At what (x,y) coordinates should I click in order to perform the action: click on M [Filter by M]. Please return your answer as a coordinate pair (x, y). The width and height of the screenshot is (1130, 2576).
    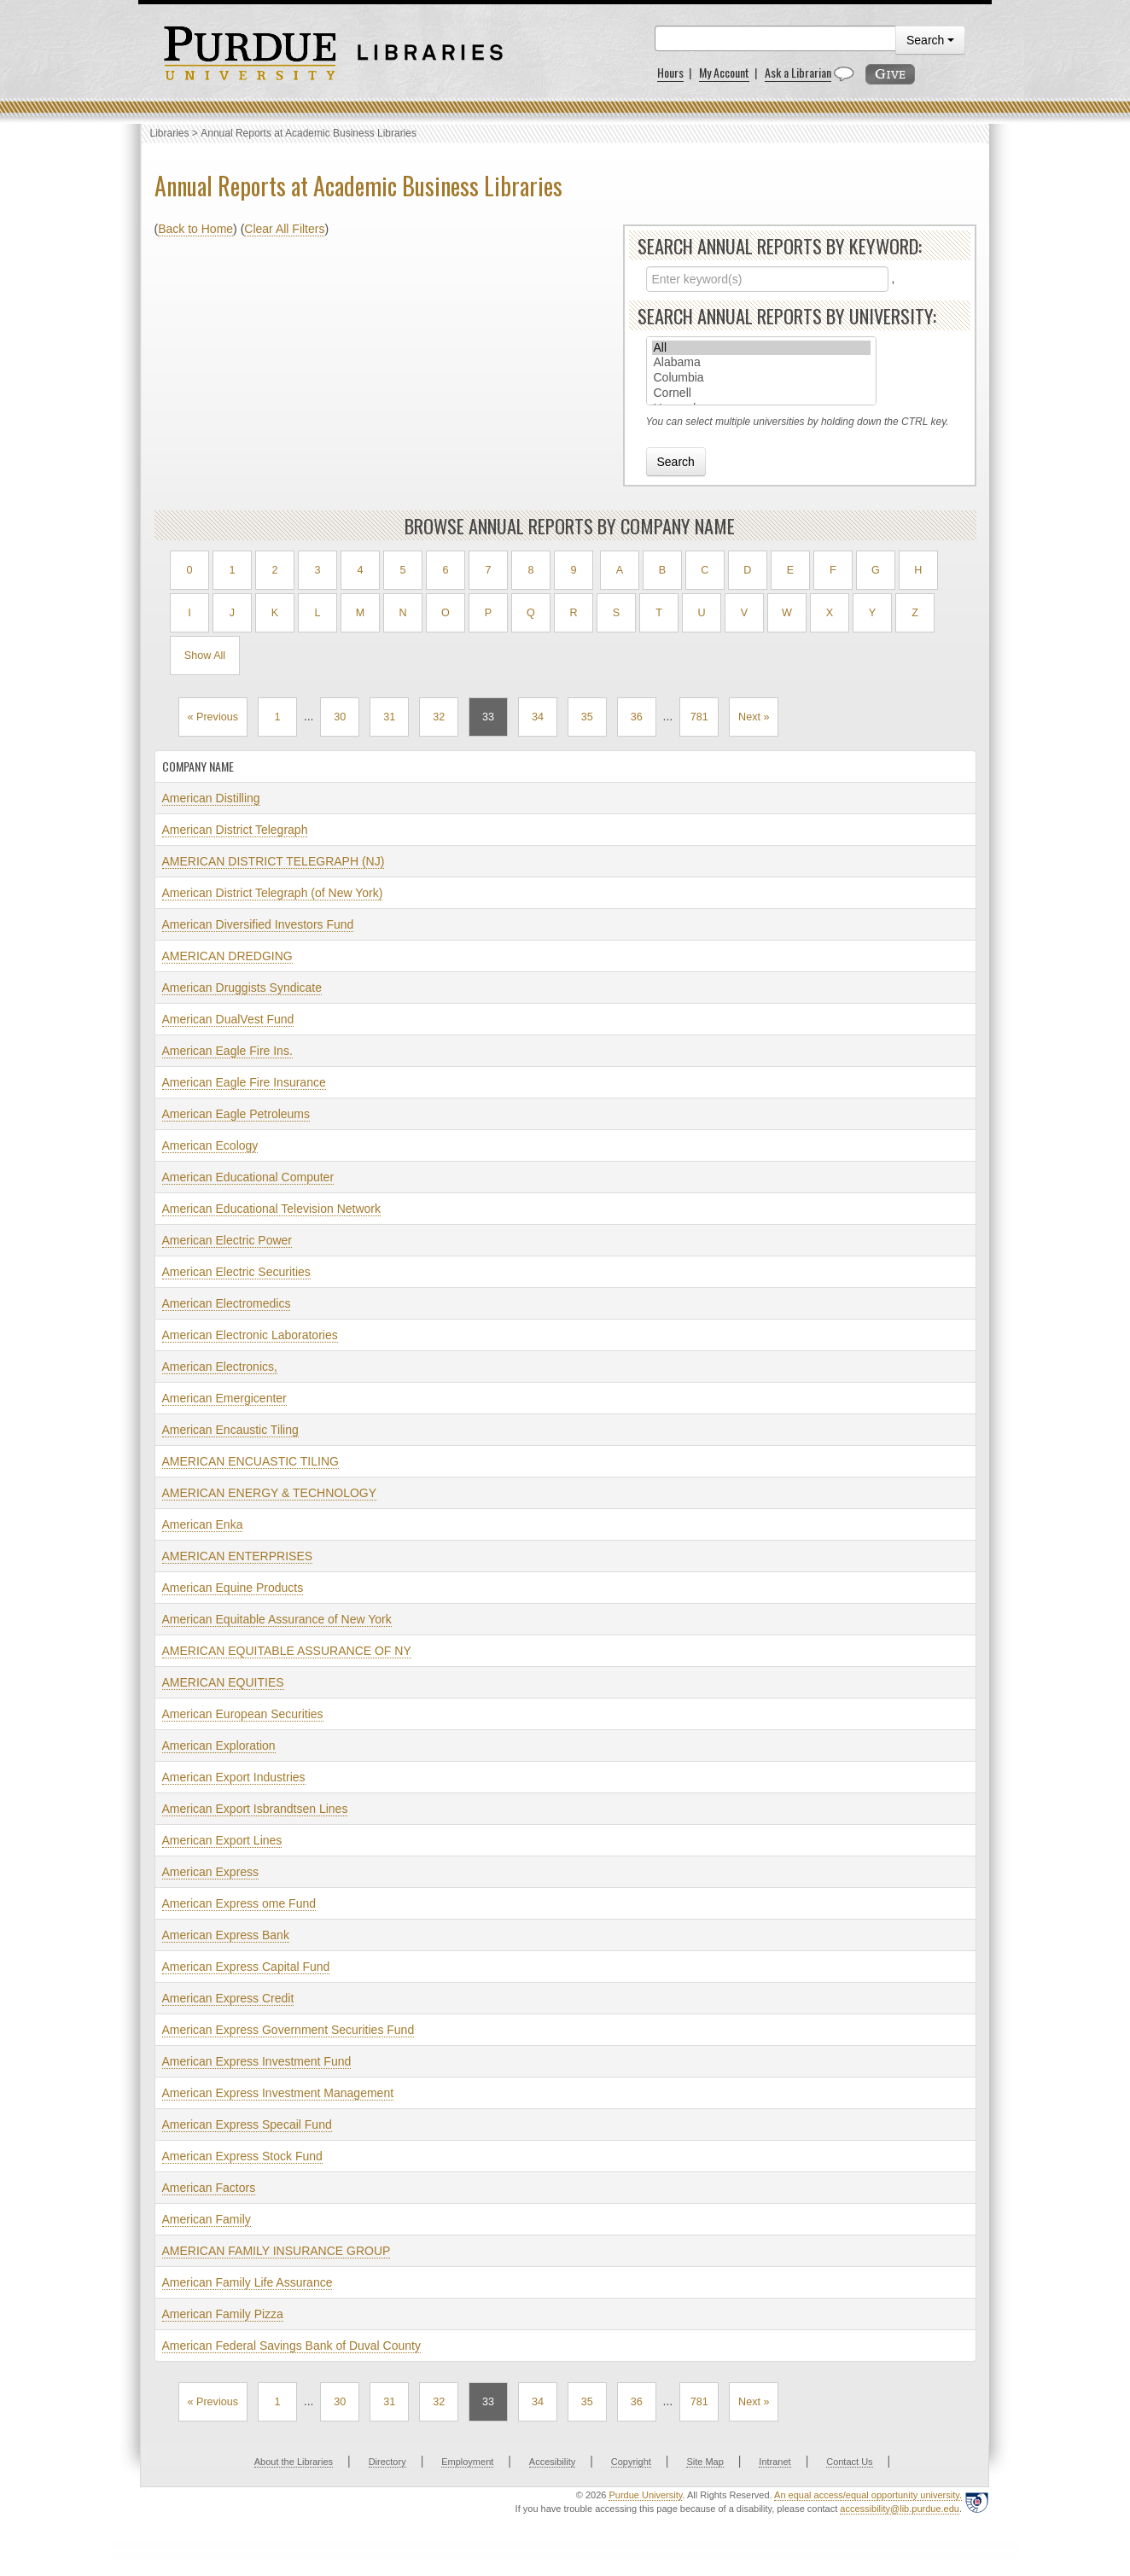
    Looking at the image, I should click on (360, 613).